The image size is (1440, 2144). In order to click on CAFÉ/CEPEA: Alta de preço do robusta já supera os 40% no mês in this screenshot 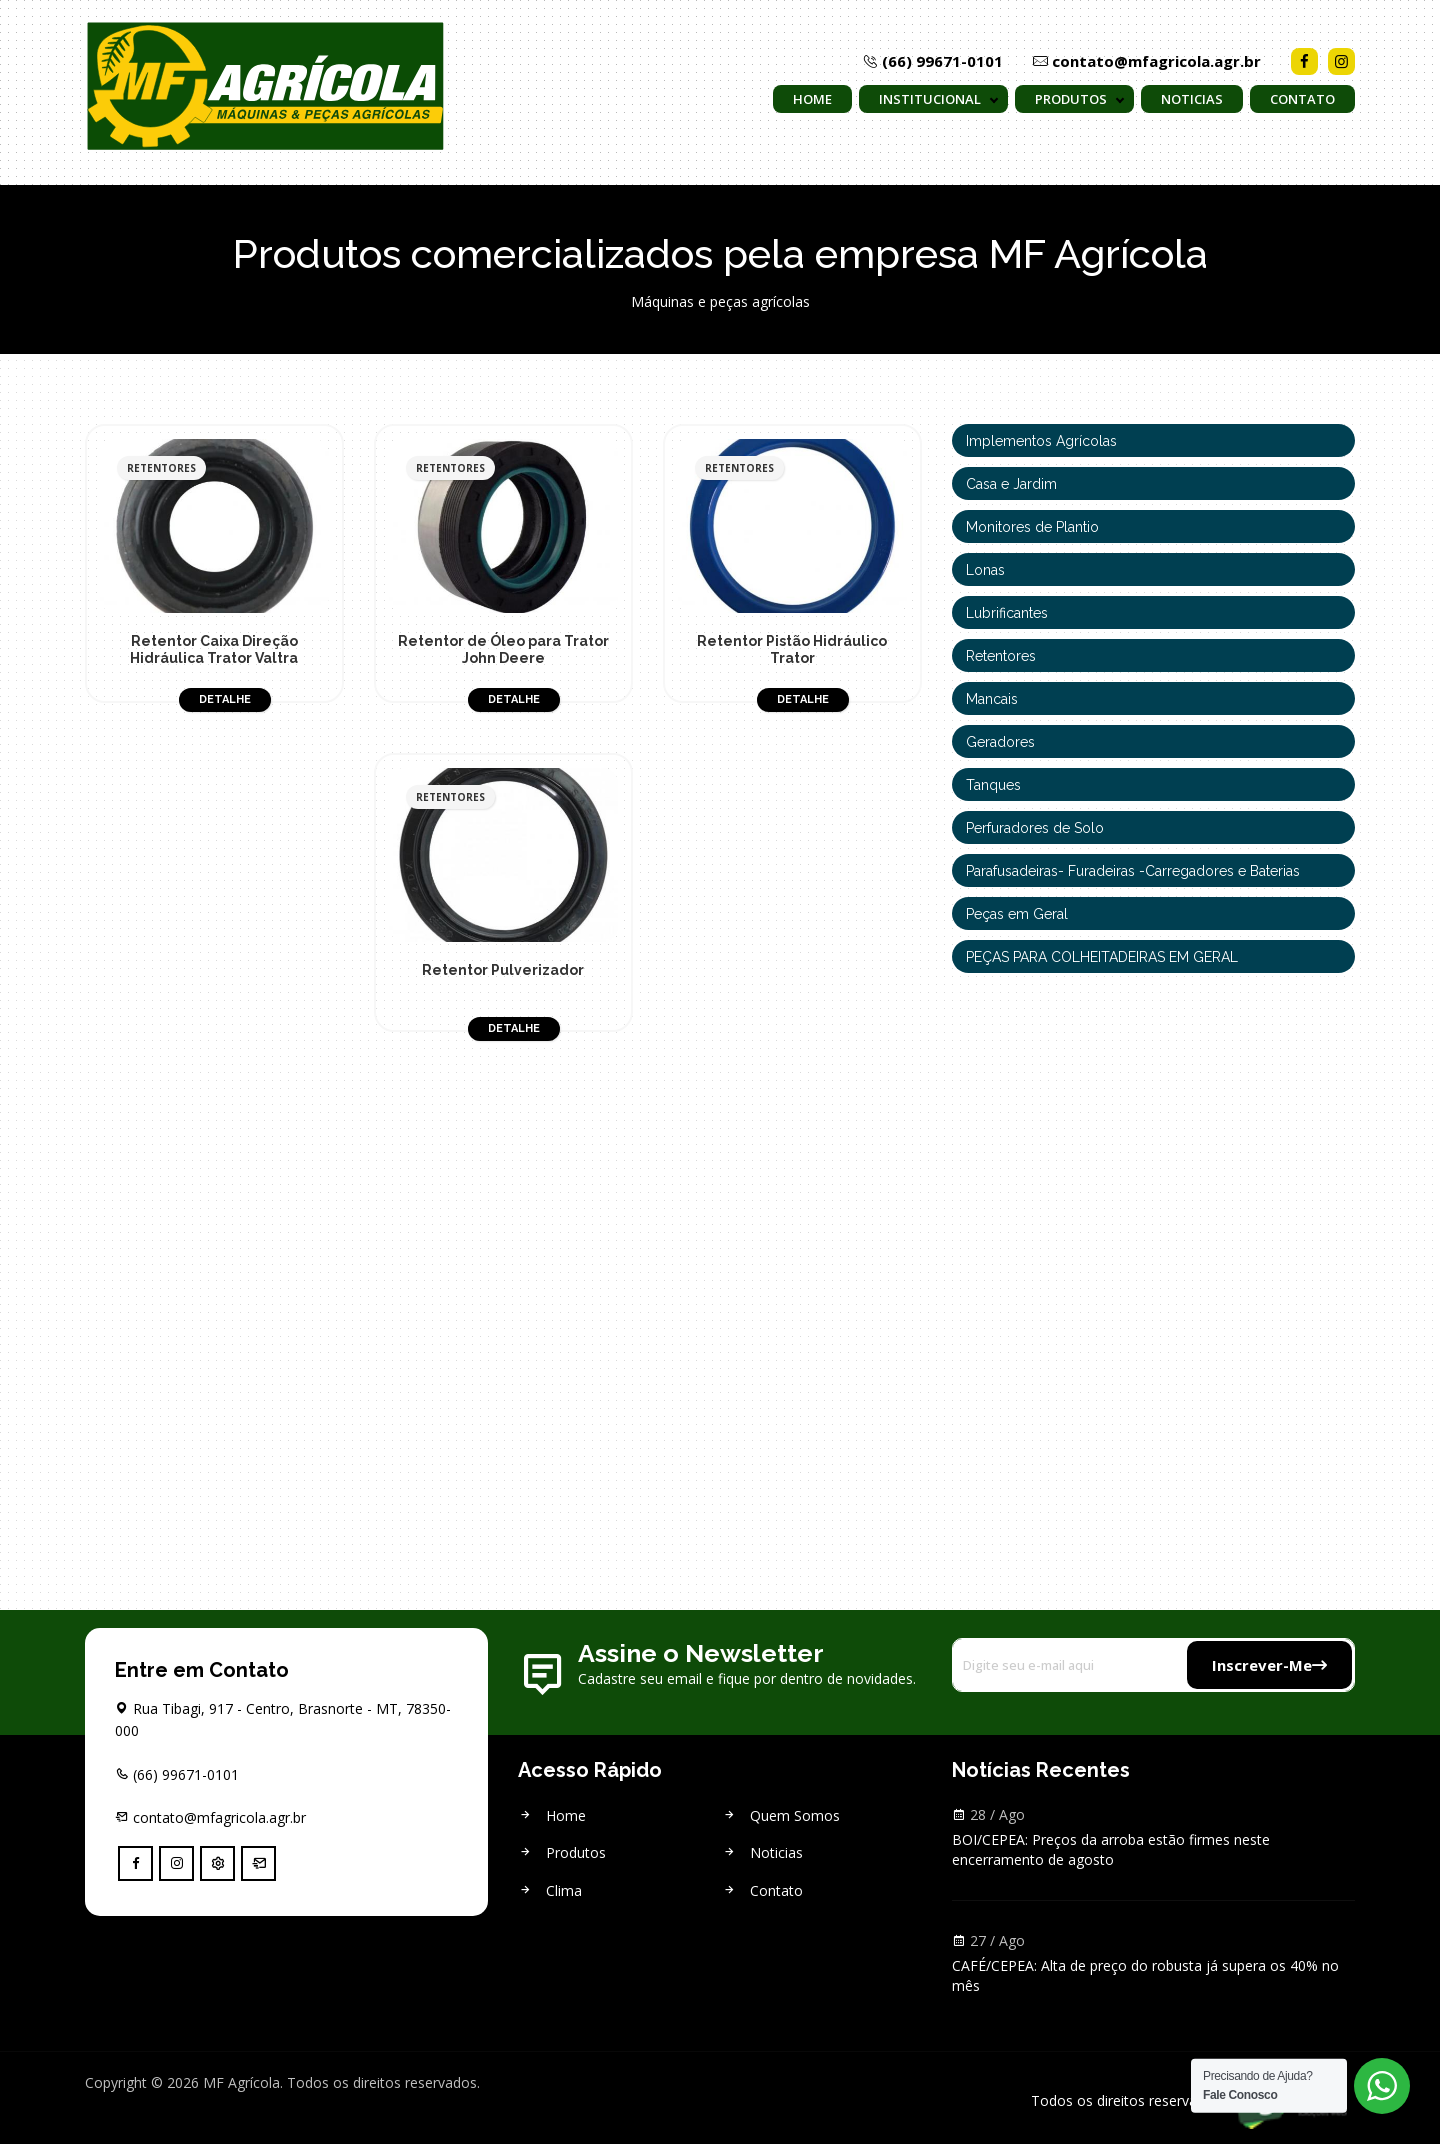, I will do `click(1145, 1975)`.